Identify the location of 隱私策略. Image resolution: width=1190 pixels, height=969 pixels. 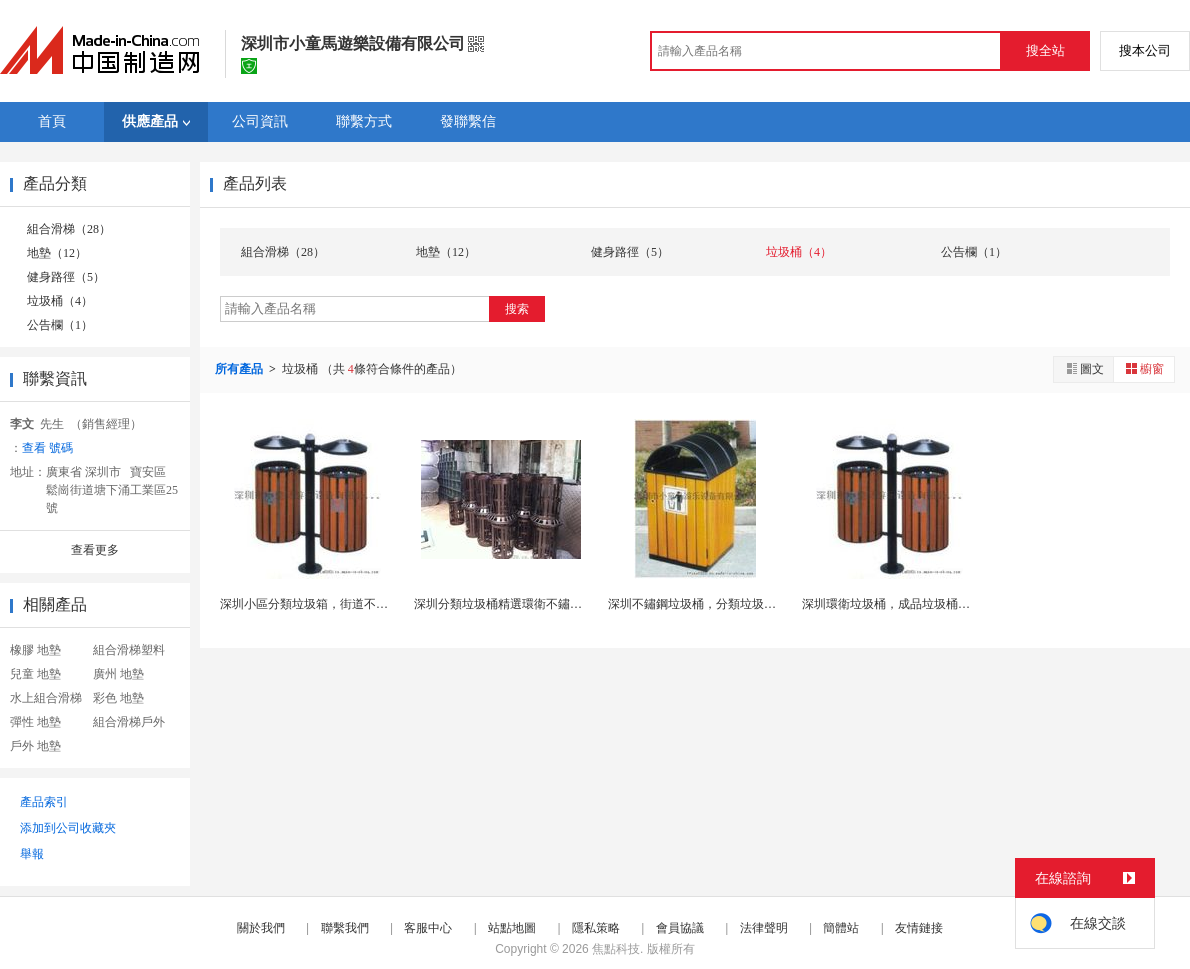
(596, 928).